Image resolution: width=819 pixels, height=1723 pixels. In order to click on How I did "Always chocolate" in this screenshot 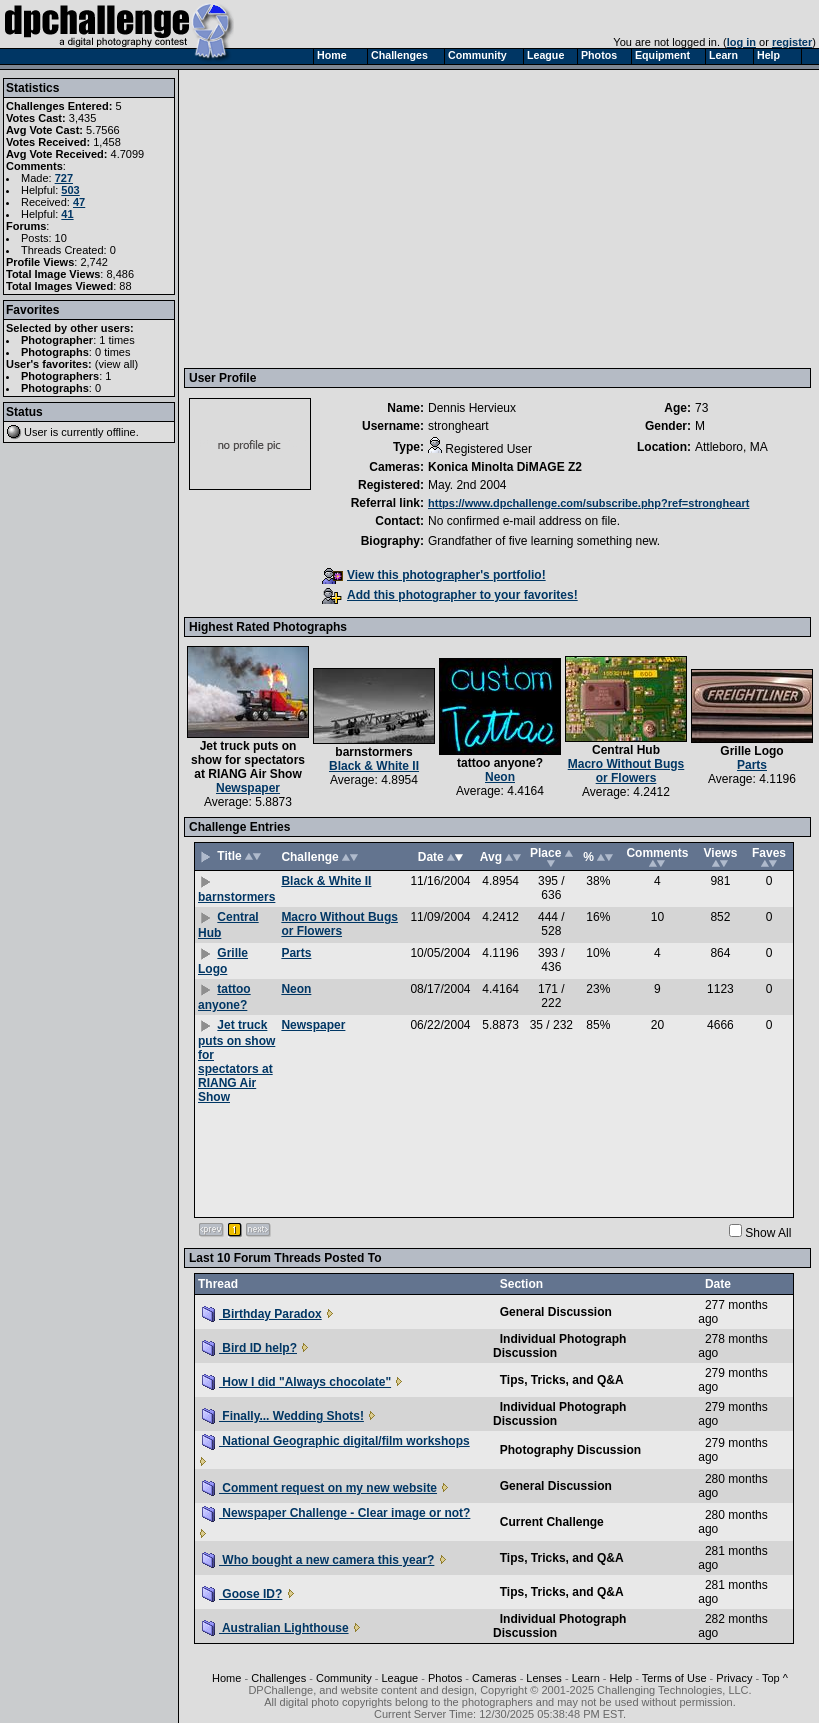, I will do `click(296, 1382)`.